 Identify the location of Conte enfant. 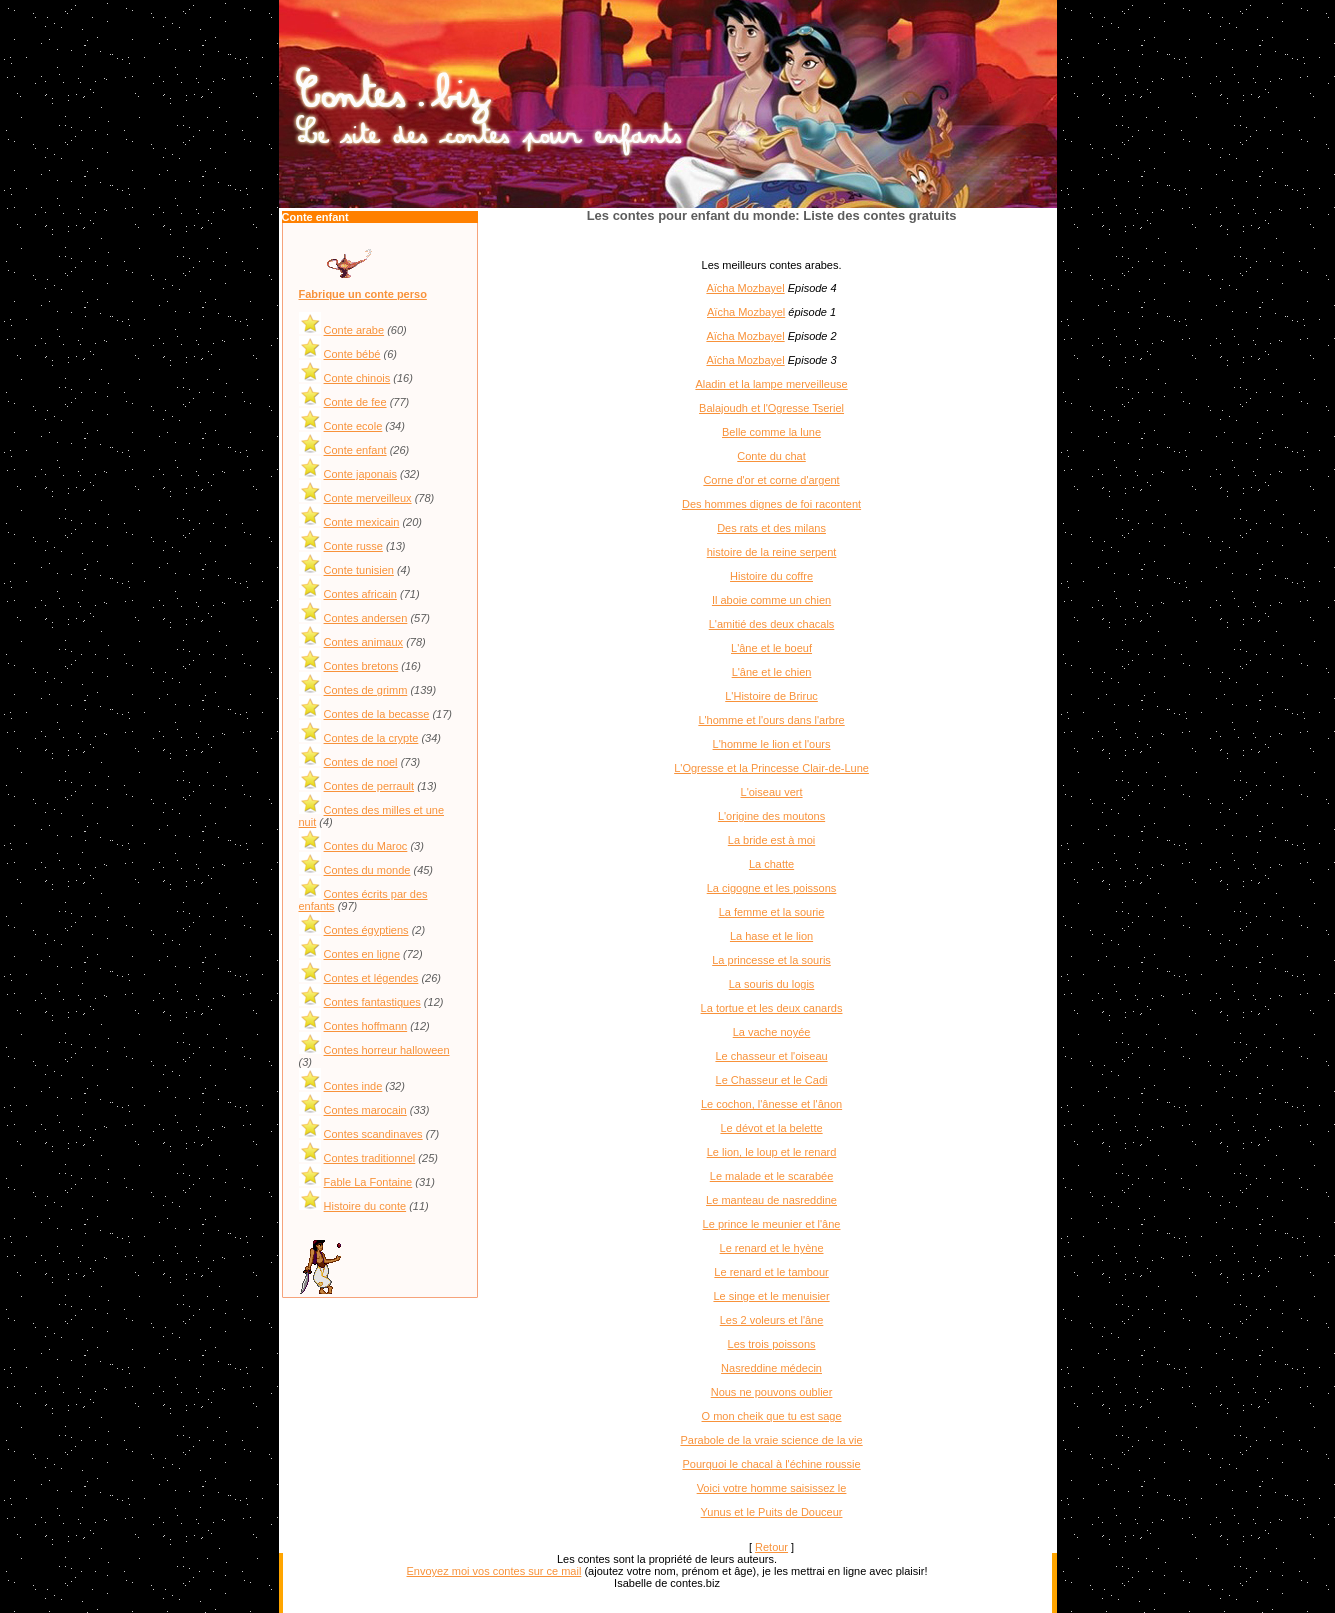
(355, 450).